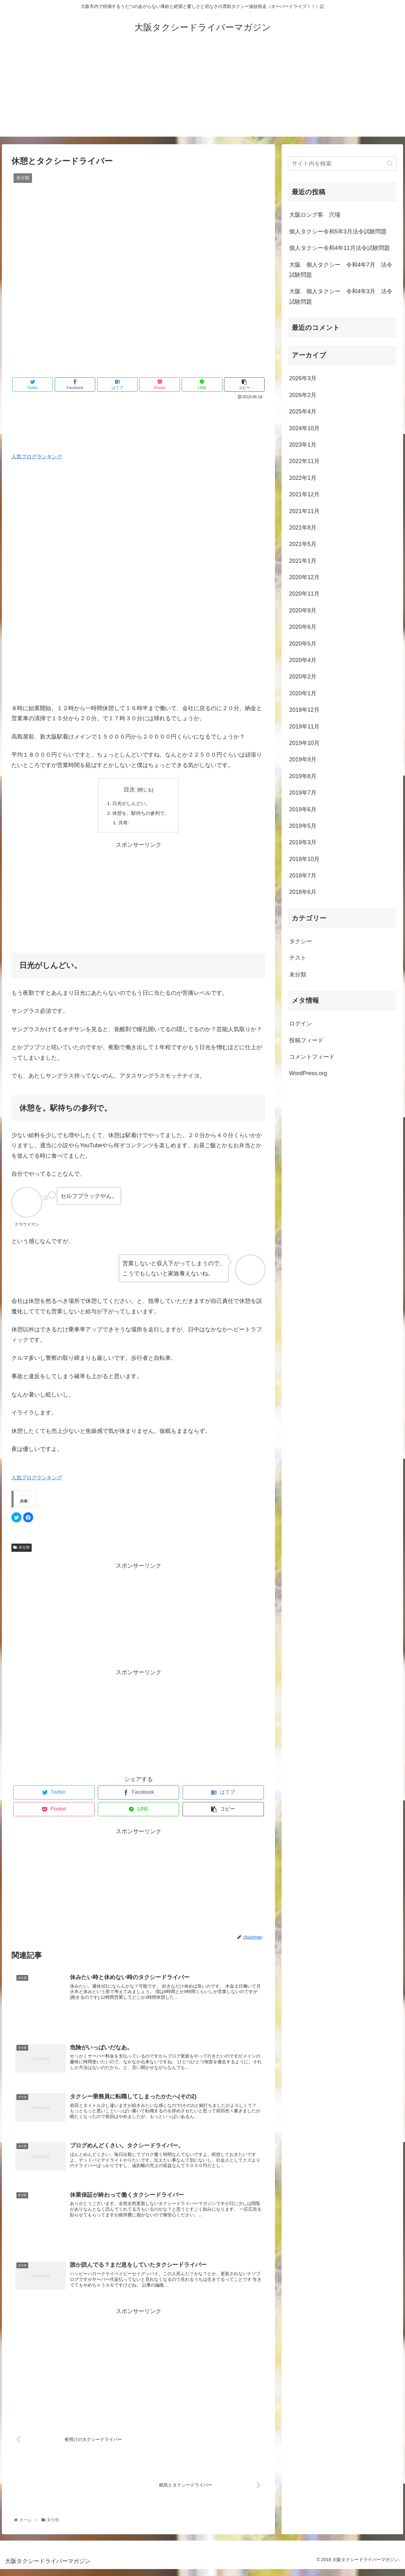 The width and height of the screenshot is (405, 2576). I want to click on [Advertisement], so click(202, 92).